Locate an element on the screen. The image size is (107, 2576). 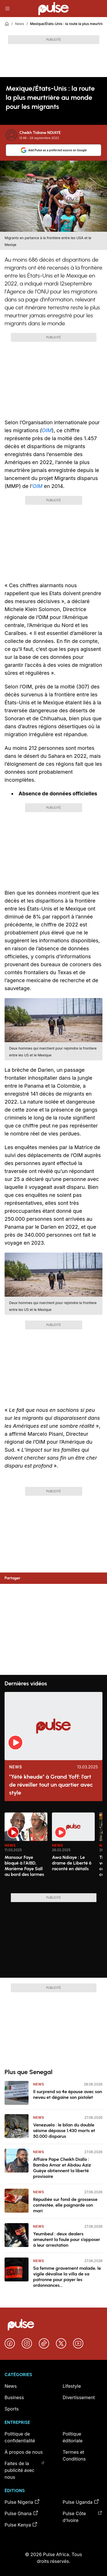
Venezuela : le bilan du double séisme dépasse 1.430 morts et 50.000 disparus is located at coordinates (64, 2130).